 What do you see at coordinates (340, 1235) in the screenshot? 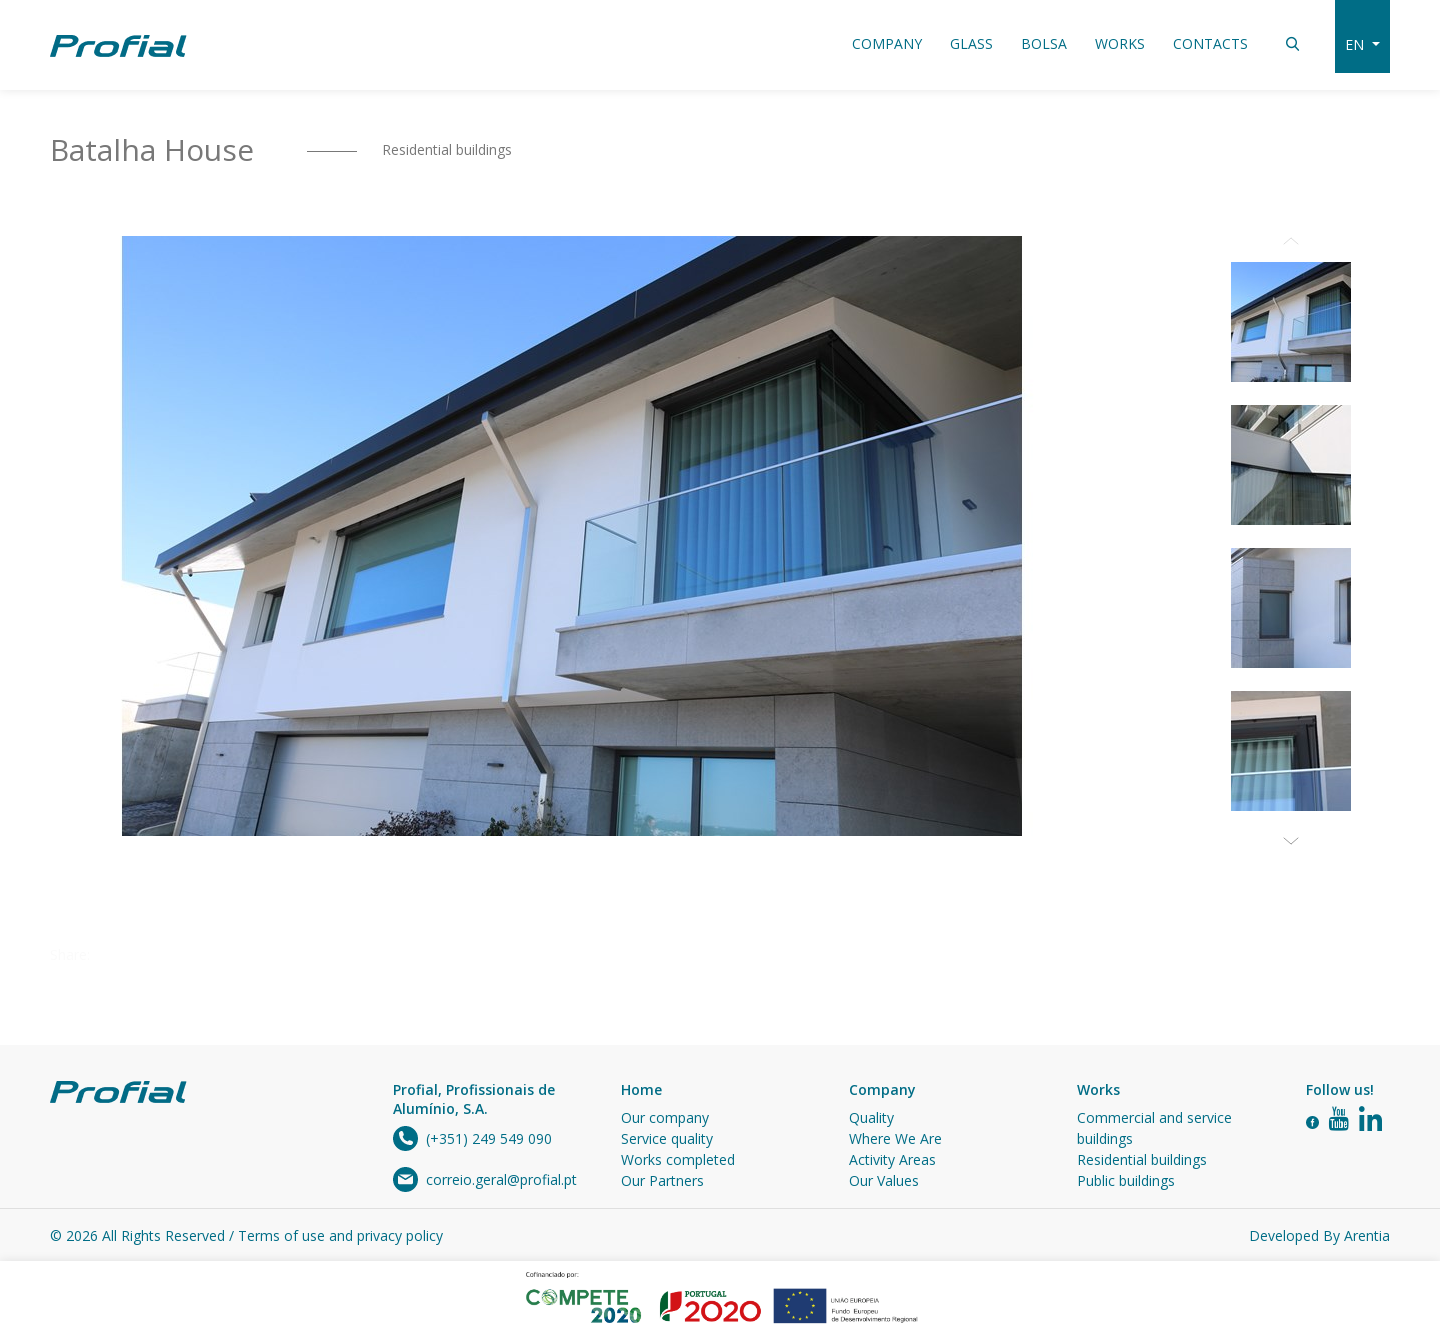
I see `Terms of use and privacy policy` at bounding box center [340, 1235].